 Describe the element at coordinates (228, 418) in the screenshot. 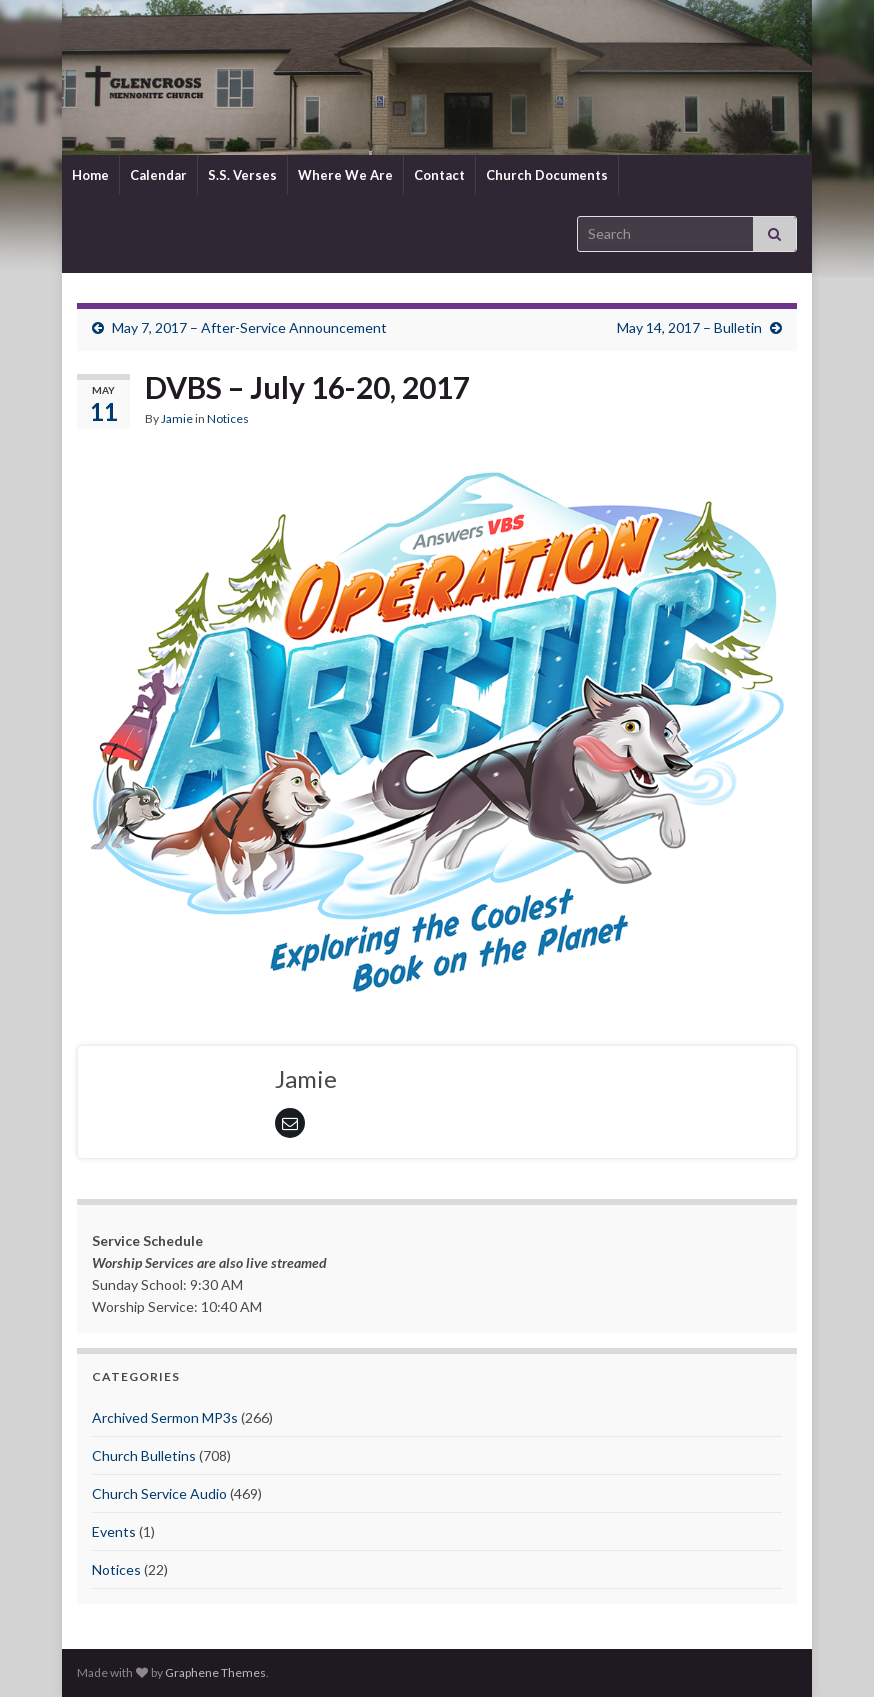

I see `Notices` at that location.